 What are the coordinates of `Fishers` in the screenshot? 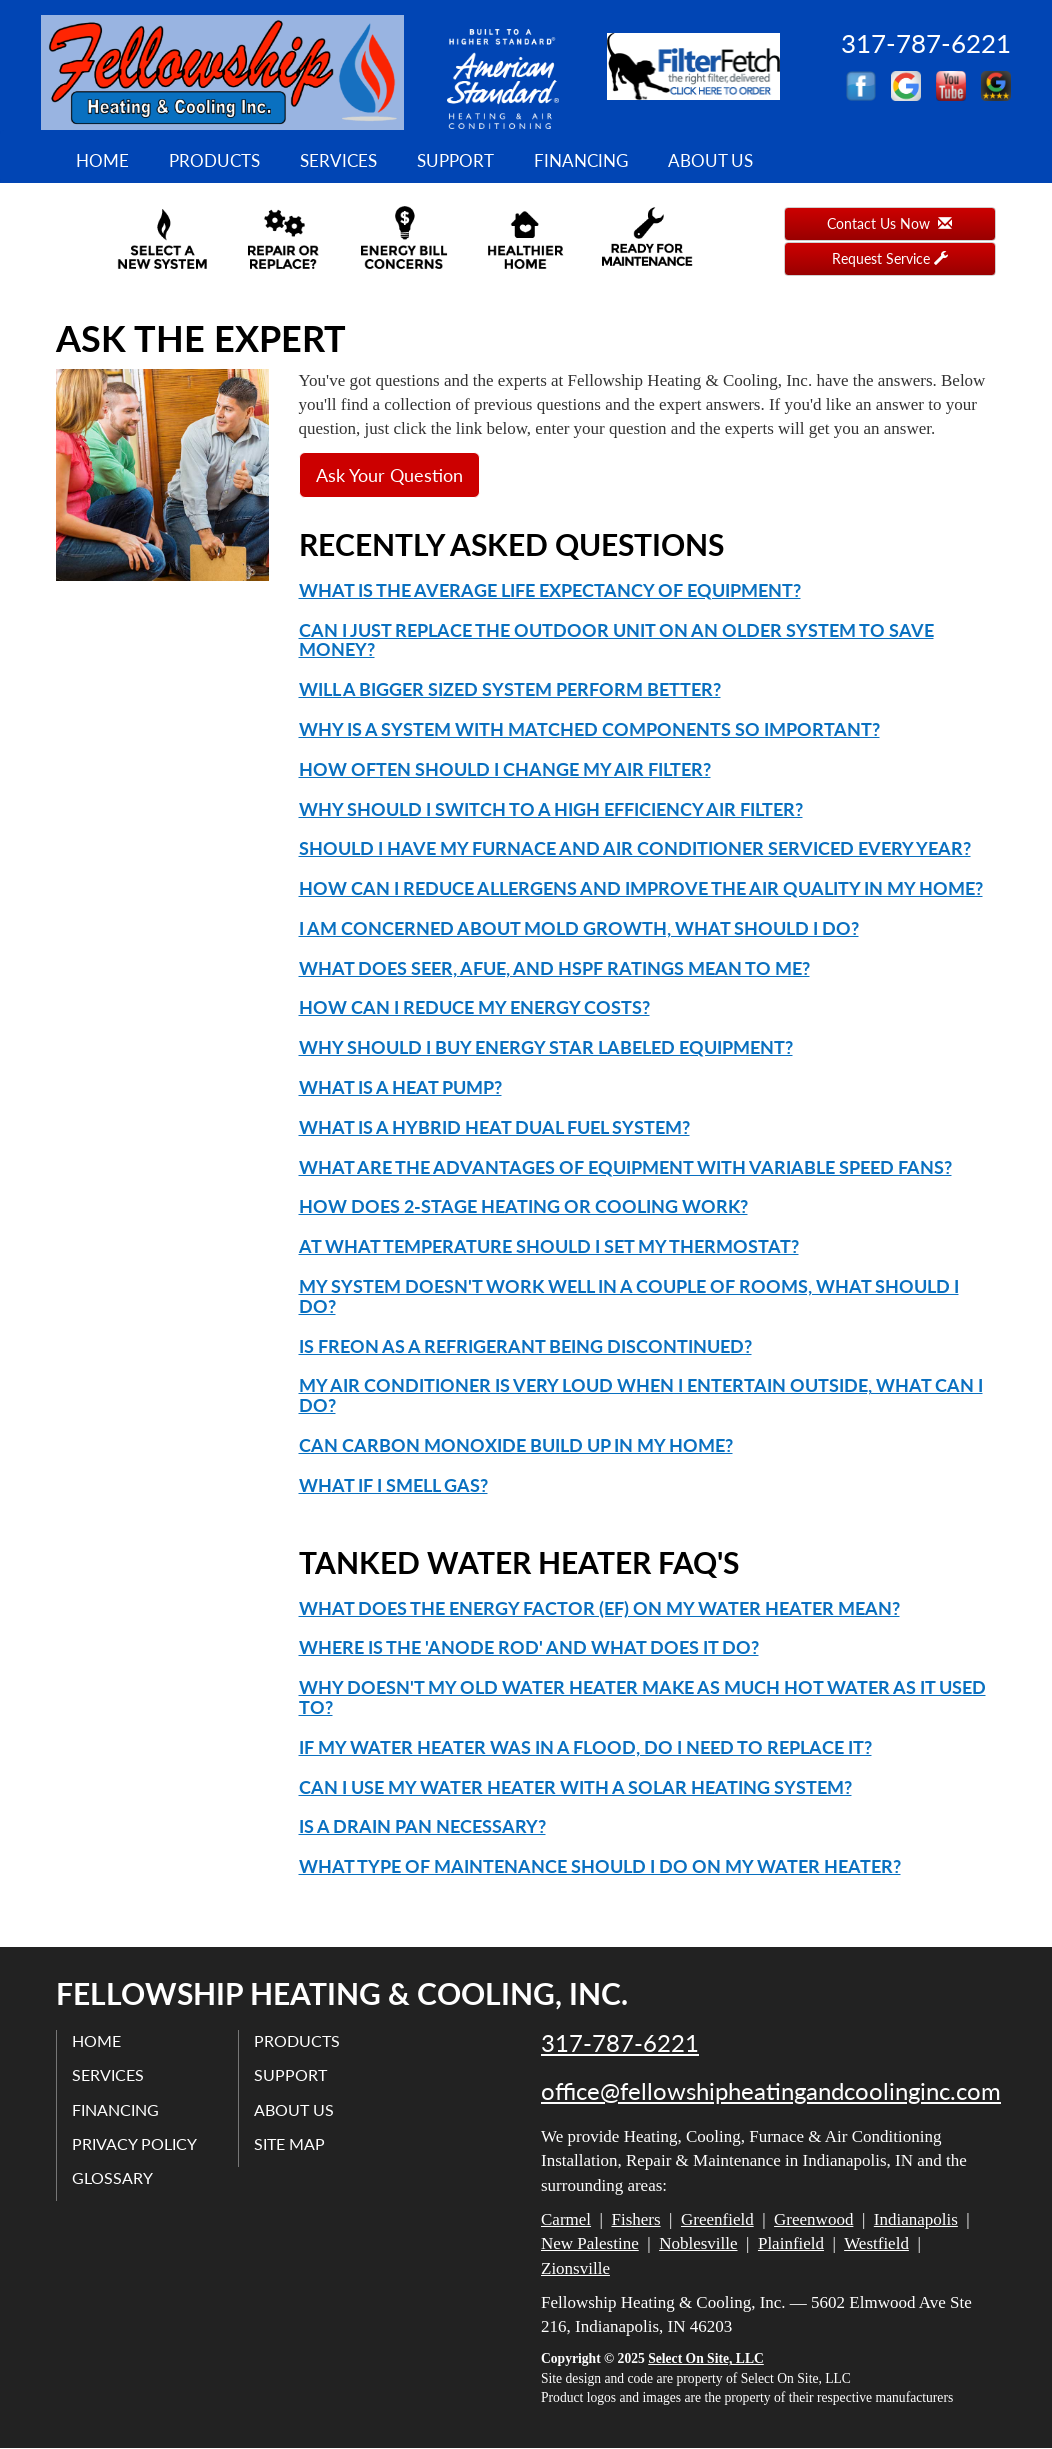 It's located at (635, 2219).